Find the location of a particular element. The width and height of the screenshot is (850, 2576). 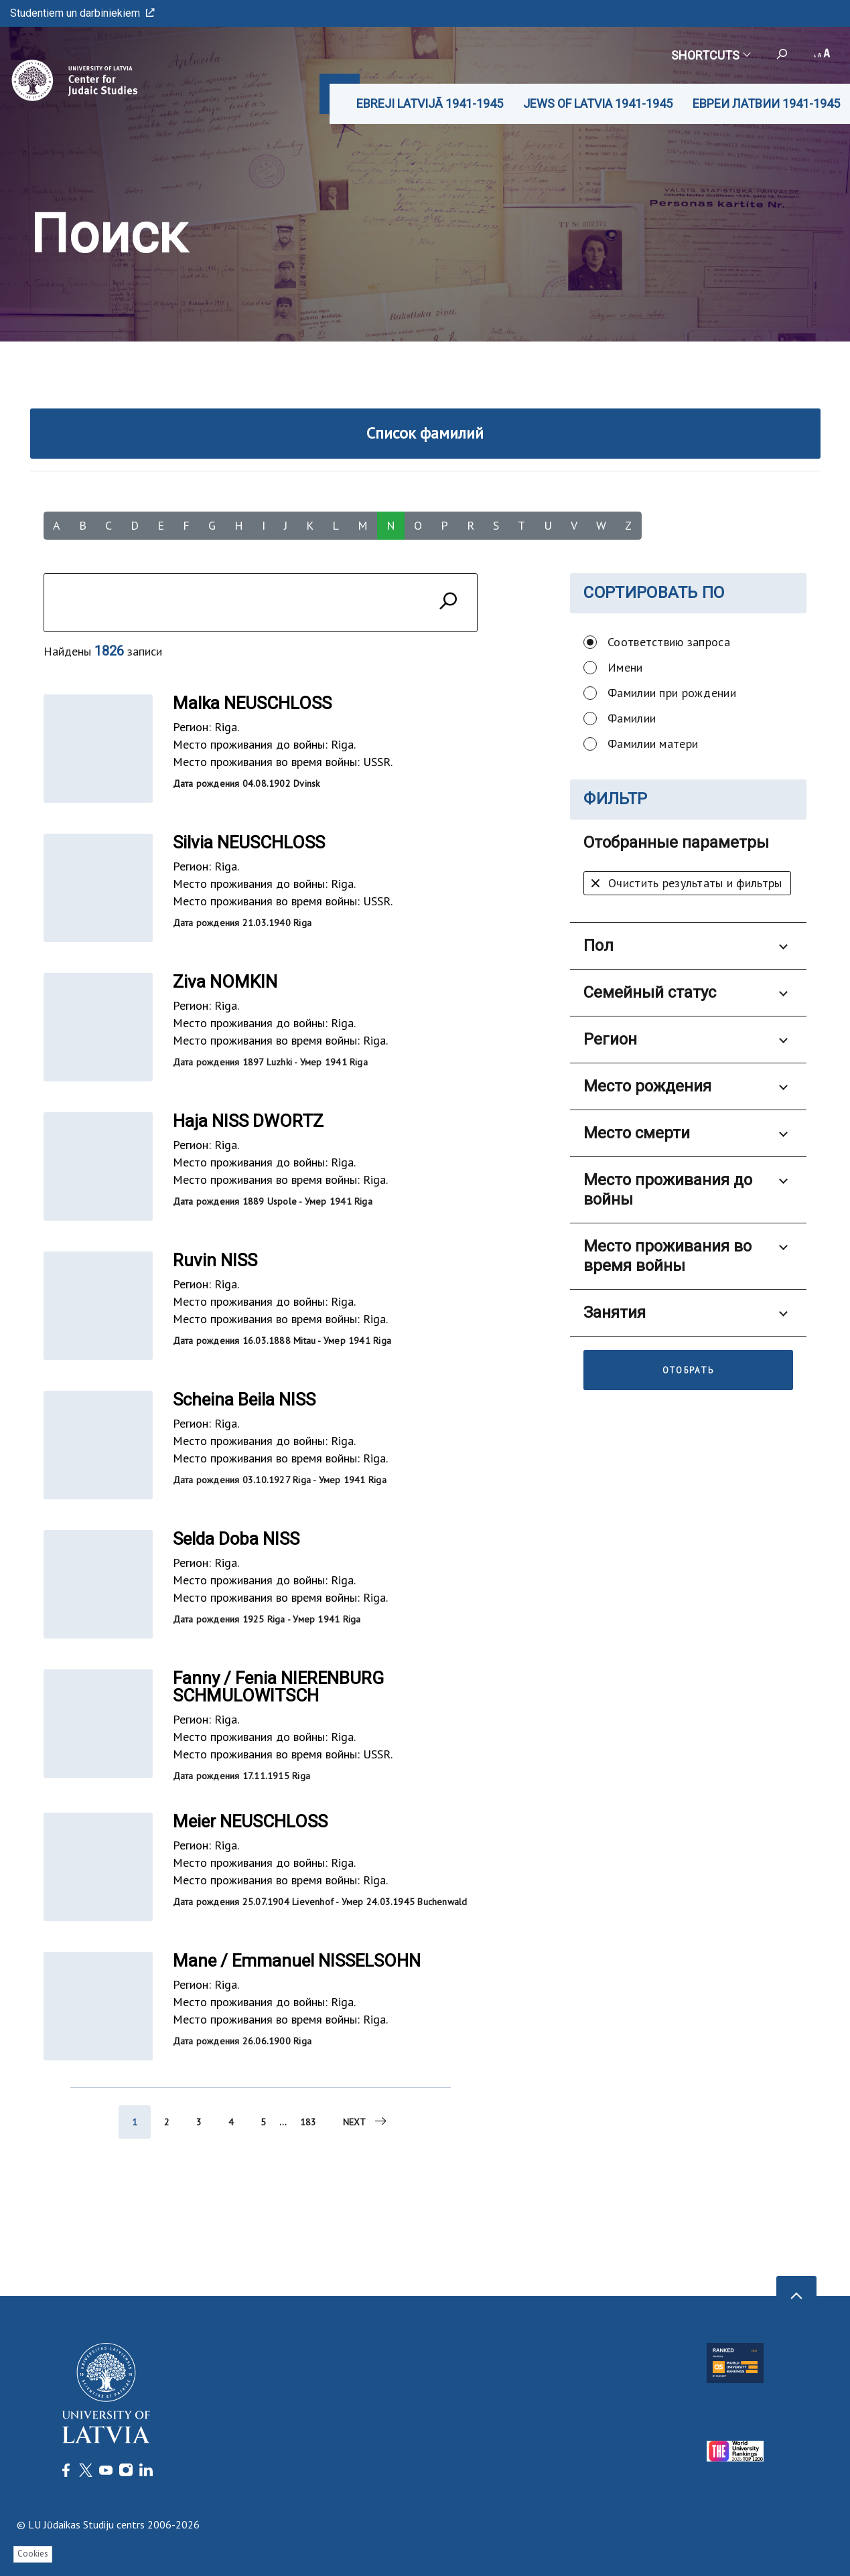

183 is located at coordinates (308, 2128).